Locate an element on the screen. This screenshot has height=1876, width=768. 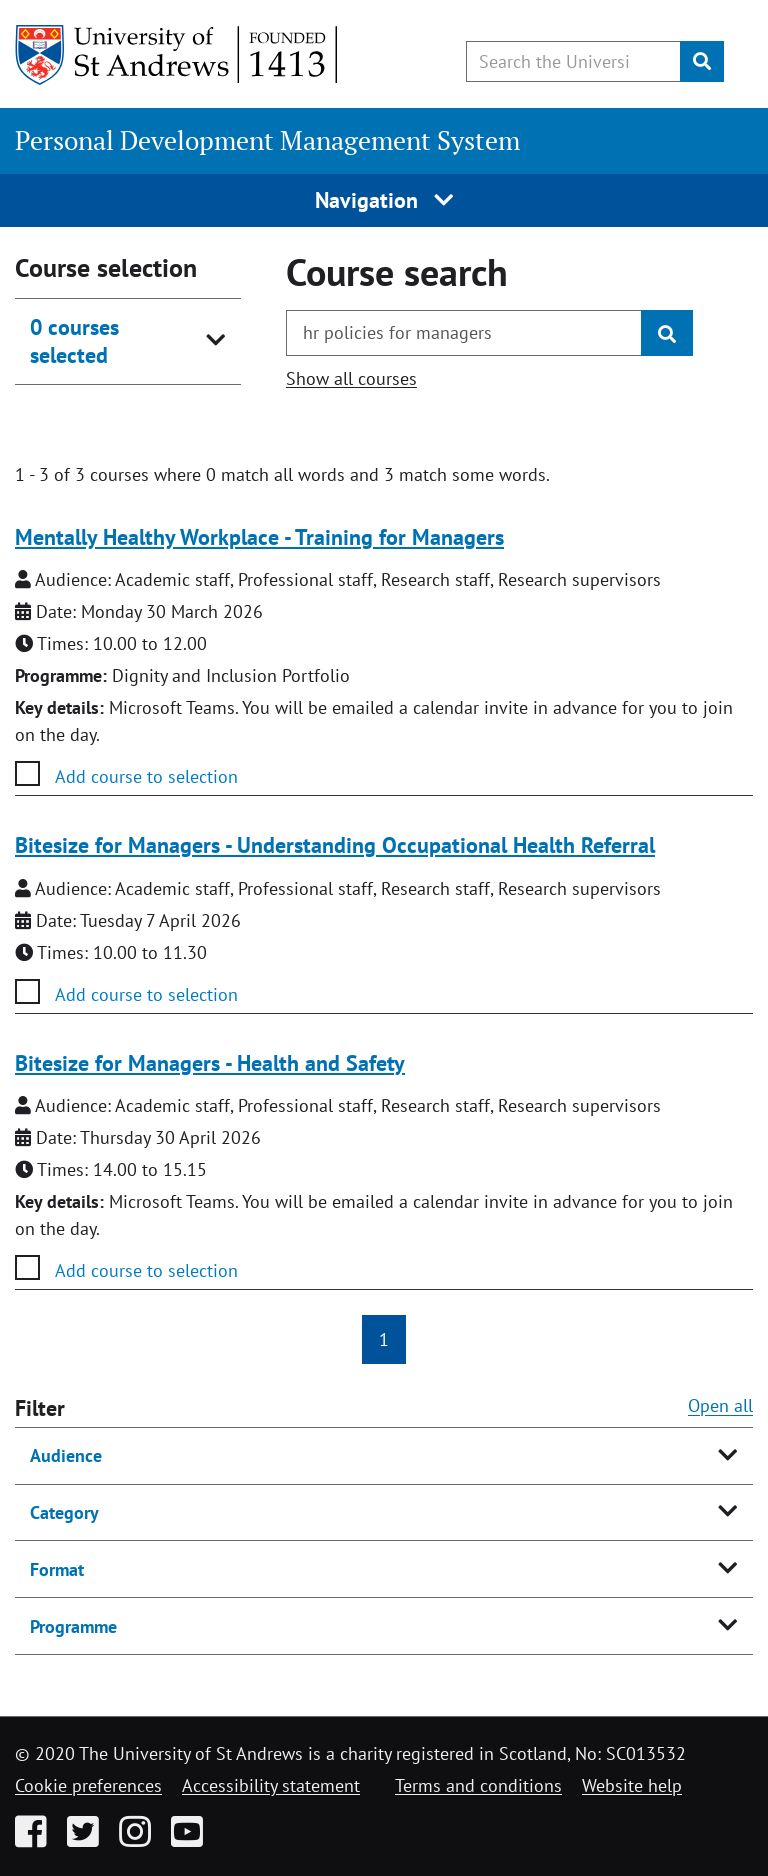
Audience is located at coordinates (66, 1455).